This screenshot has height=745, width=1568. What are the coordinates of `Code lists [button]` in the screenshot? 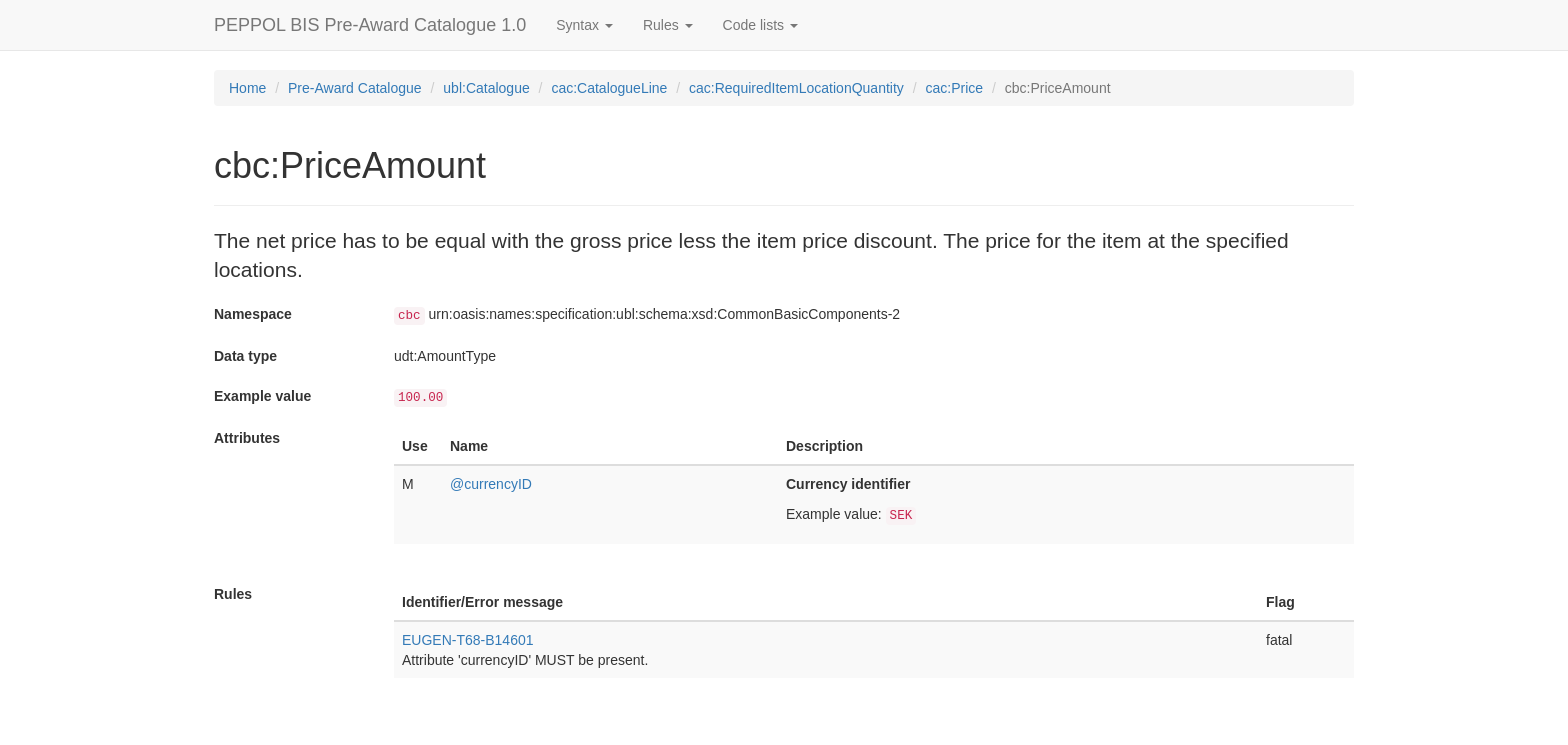 It's located at (760, 25).